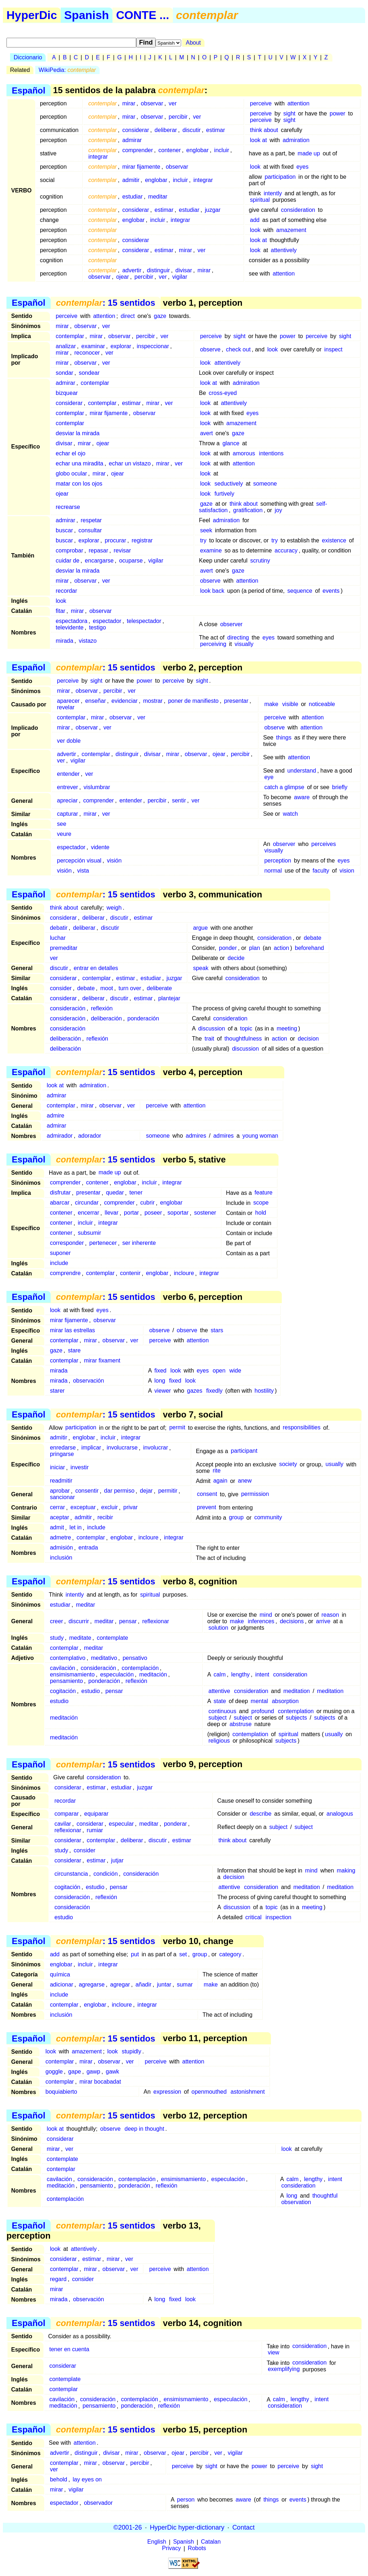 The height and width of the screenshot is (2576, 368). What do you see at coordinates (71, 473) in the screenshot?
I see `globo ocular` at bounding box center [71, 473].